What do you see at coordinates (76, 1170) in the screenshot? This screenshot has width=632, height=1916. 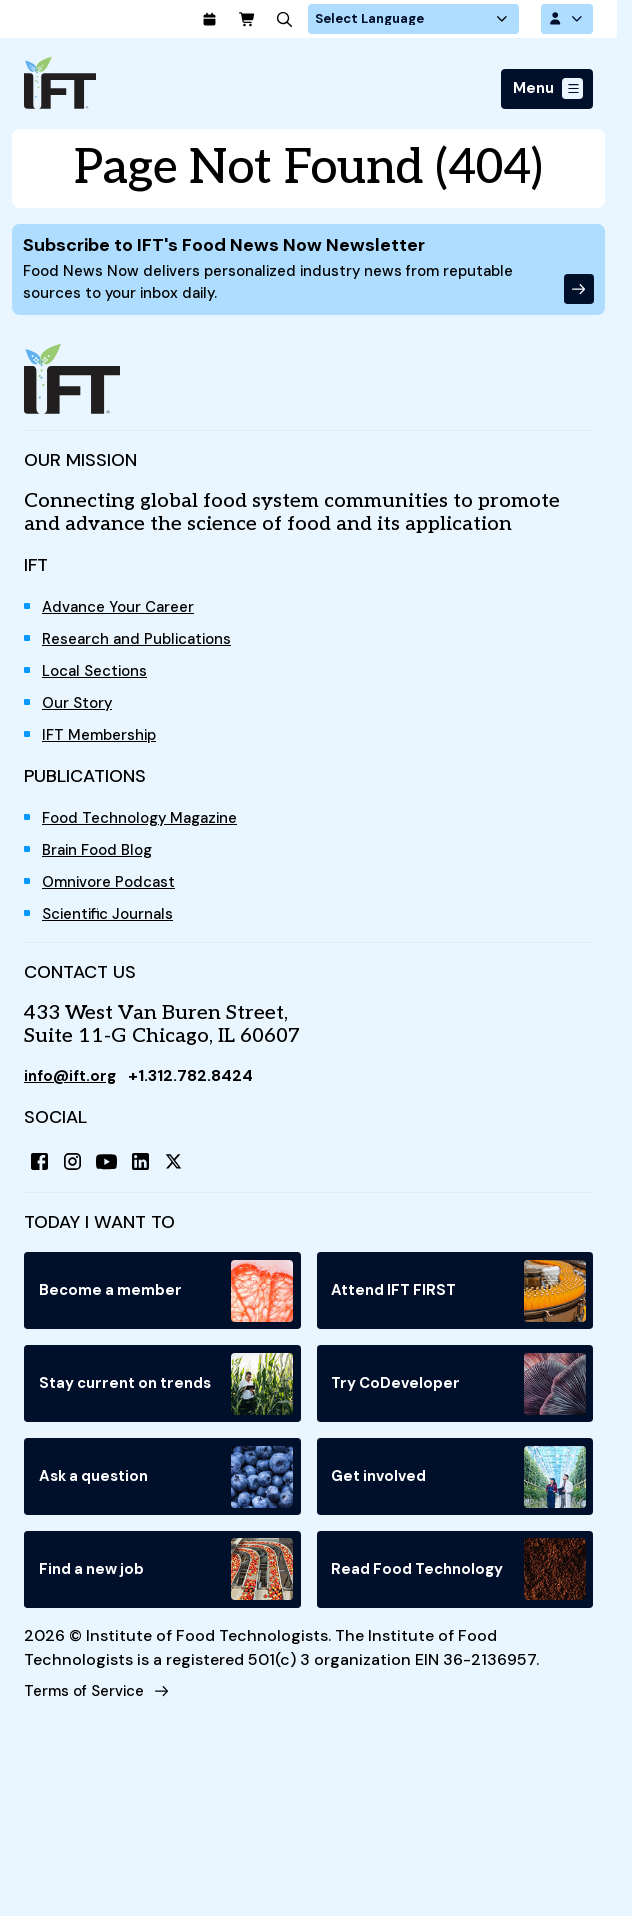 I see `[Instagram]` at bounding box center [76, 1170].